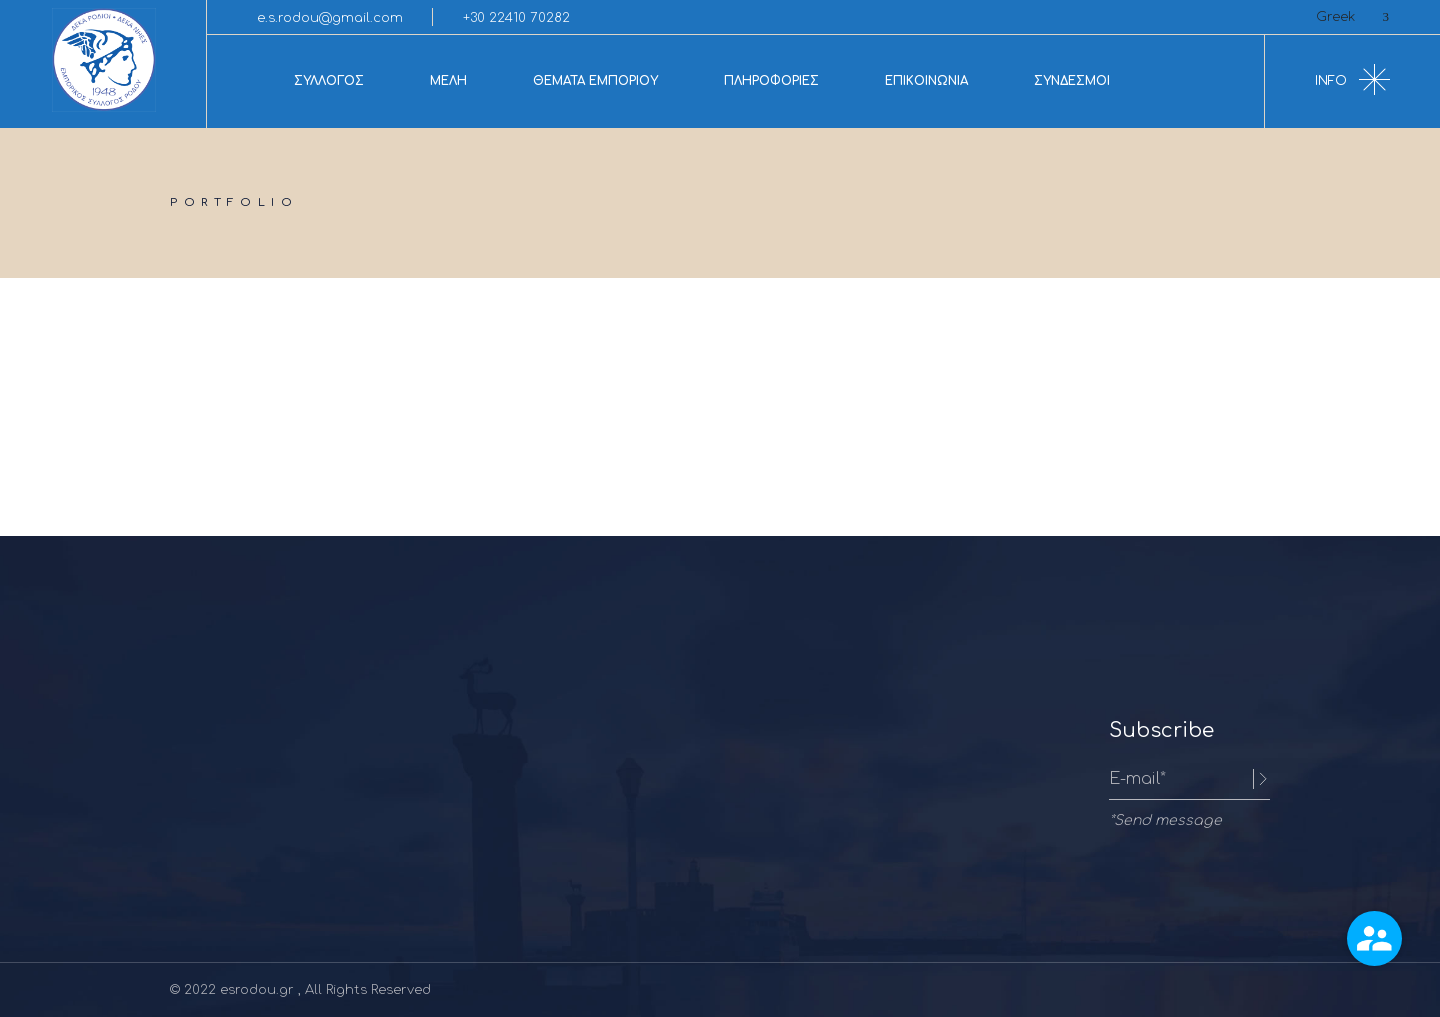  What do you see at coordinates (259, 990) in the screenshot?
I see `esrodou.gr` at bounding box center [259, 990].